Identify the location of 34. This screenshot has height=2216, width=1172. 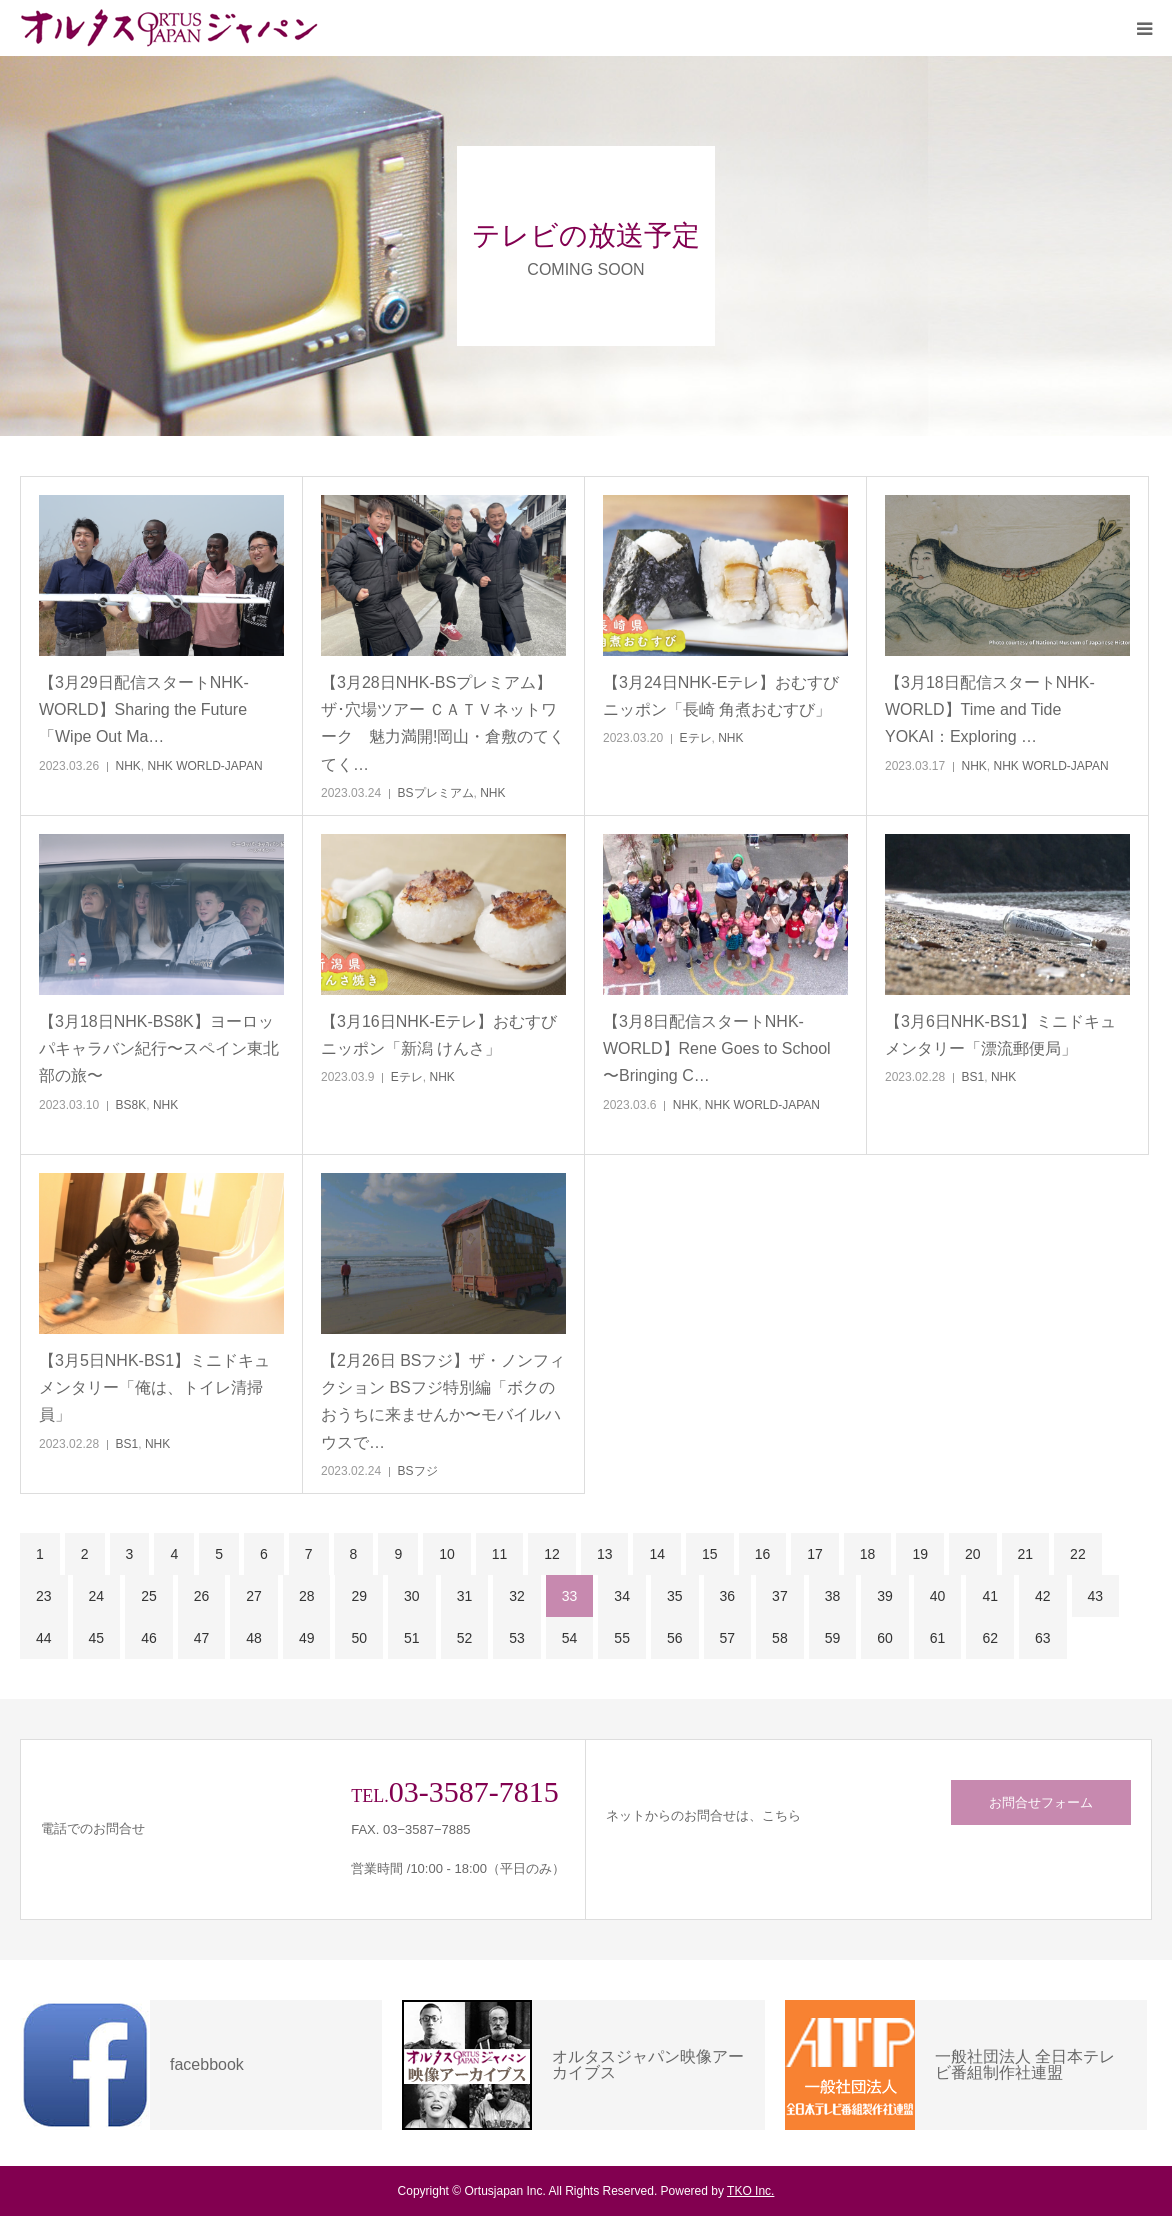
(622, 1596).